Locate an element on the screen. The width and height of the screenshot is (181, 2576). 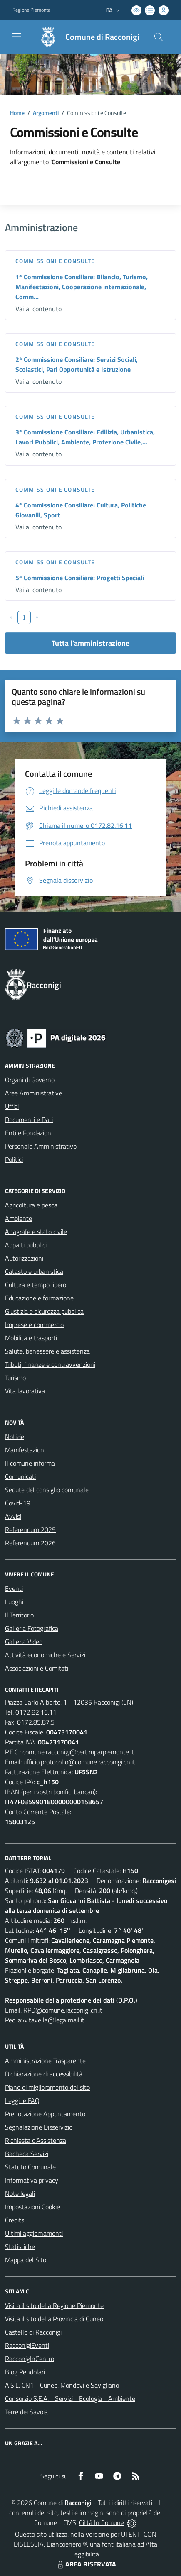
comune.racconigi@cert.ruparpiemonte.it is located at coordinates (78, 1752).